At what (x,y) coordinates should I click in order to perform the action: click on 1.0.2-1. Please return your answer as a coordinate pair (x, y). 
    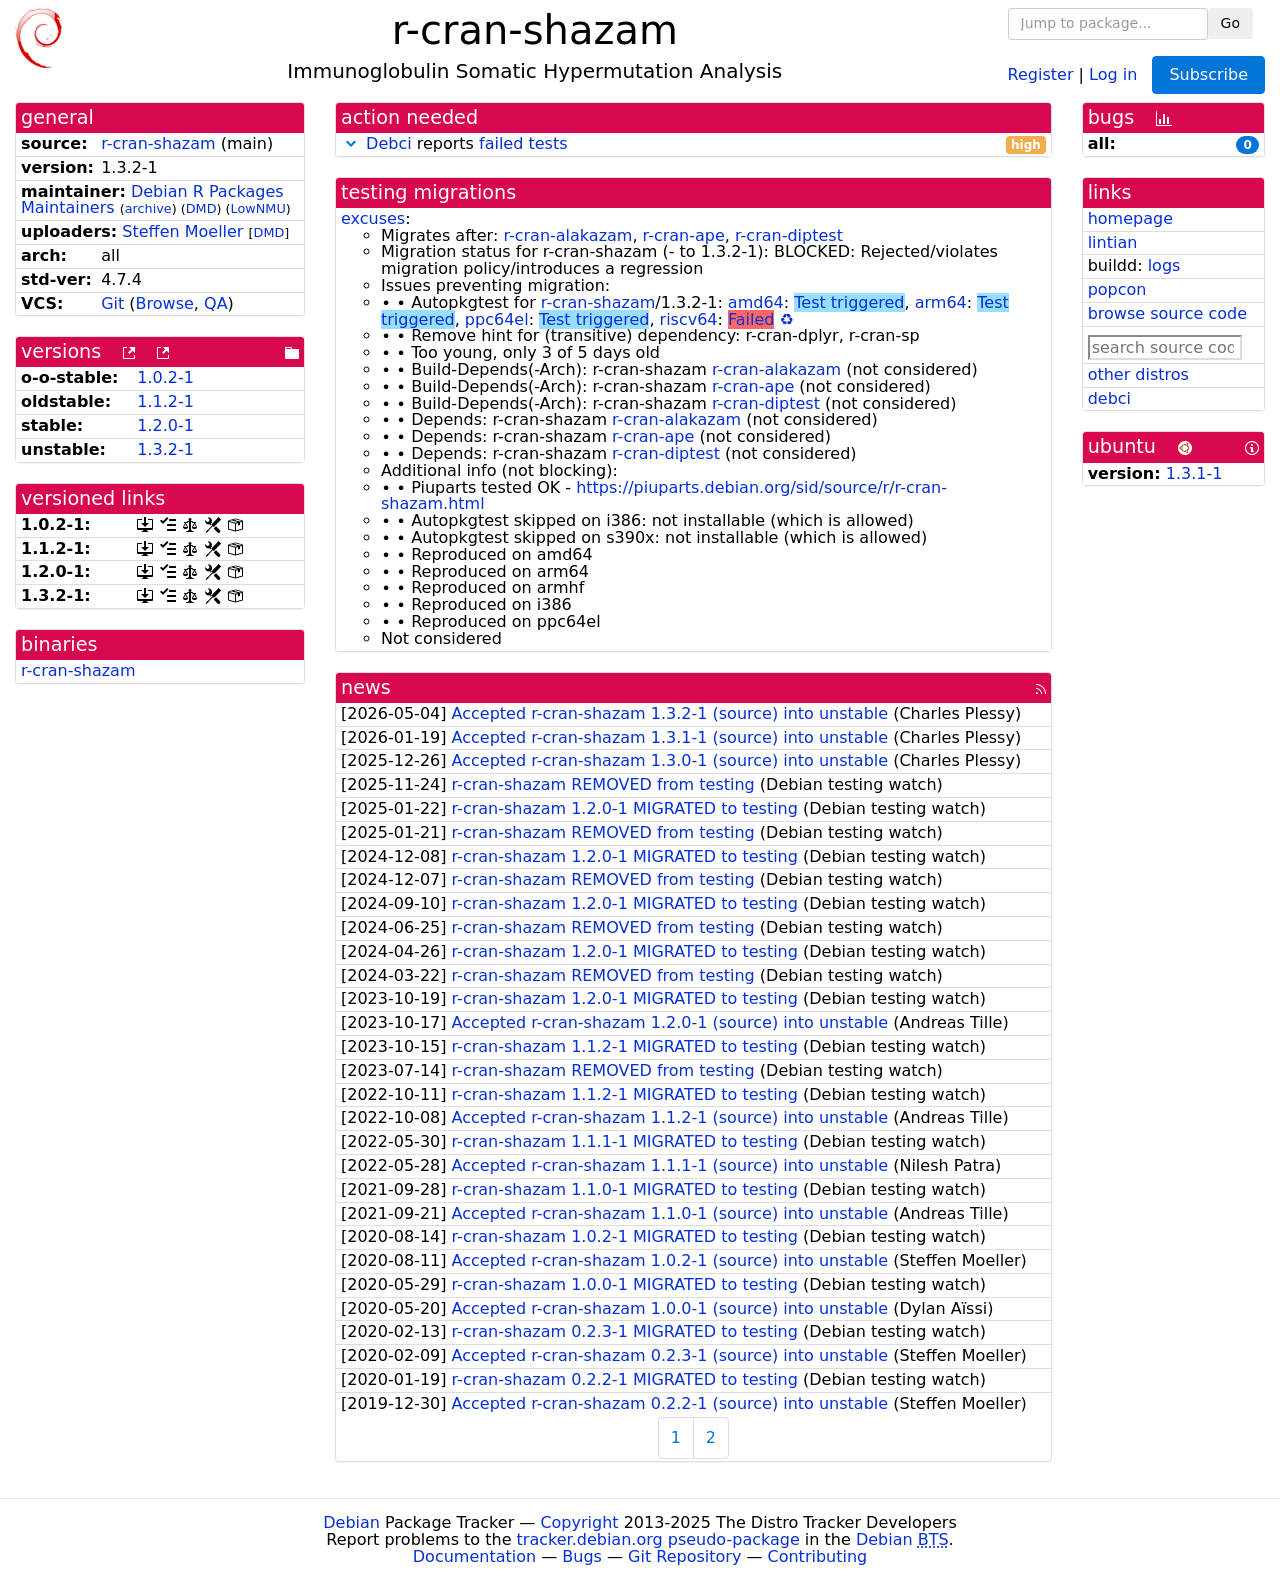
    Looking at the image, I should click on (165, 377).